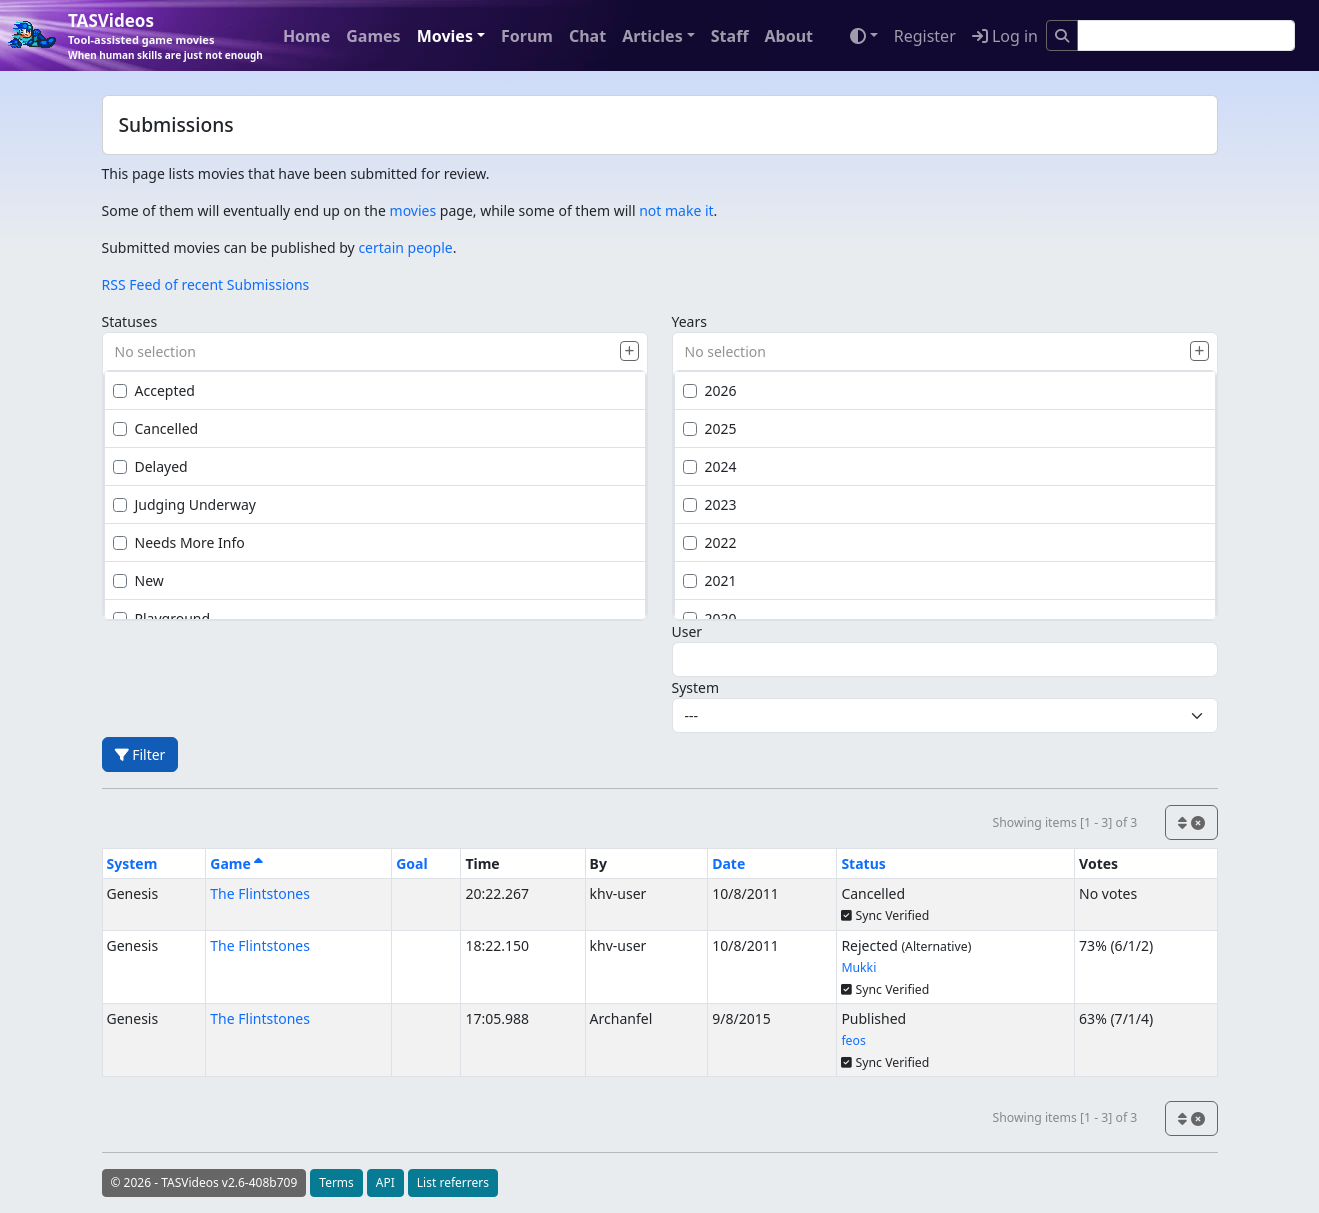 This screenshot has height=1213, width=1319. What do you see at coordinates (260, 893) in the screenshot?
I see `The Flintstones` at bounding box center [260, 893].